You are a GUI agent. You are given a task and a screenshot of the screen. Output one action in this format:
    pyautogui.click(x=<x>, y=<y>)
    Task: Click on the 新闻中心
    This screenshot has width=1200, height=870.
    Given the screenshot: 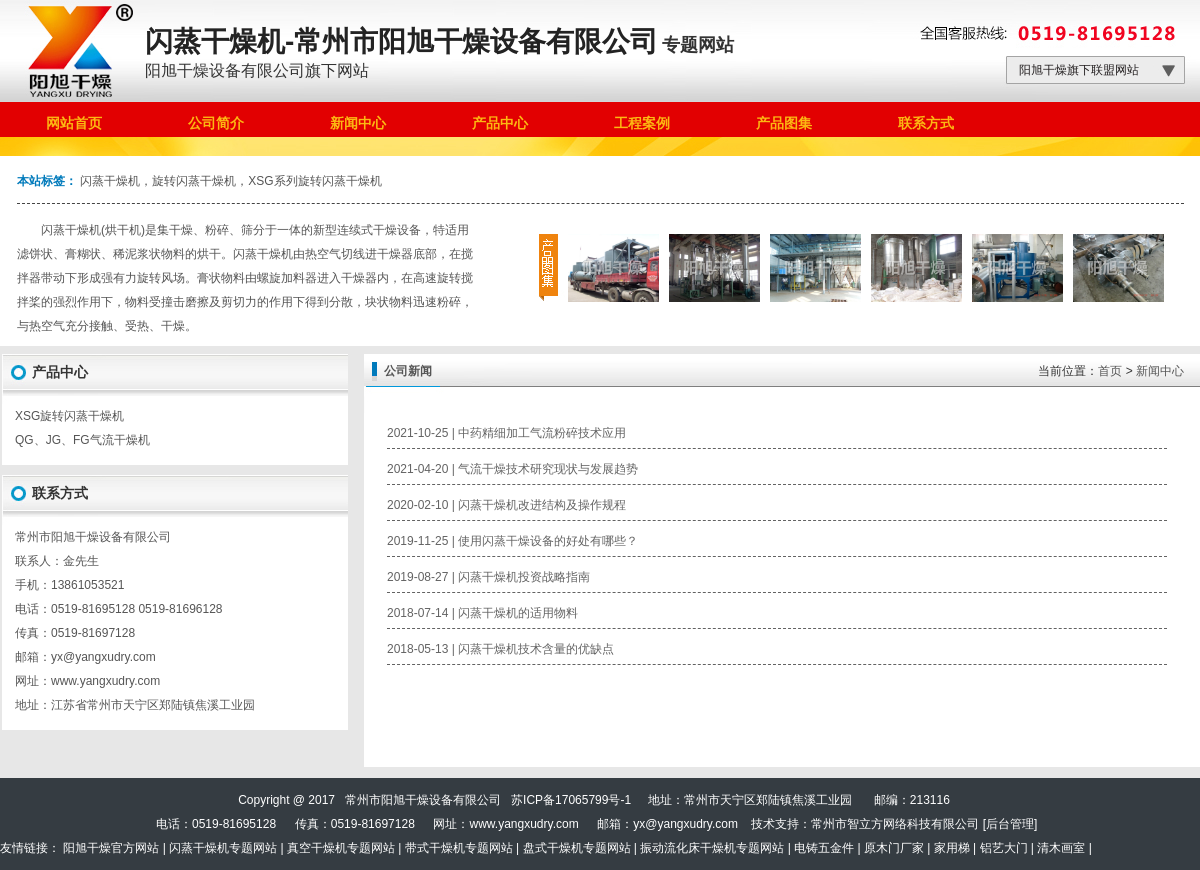 What is the action you would take?
    pyautogui.click(x=1160, y=371)
    